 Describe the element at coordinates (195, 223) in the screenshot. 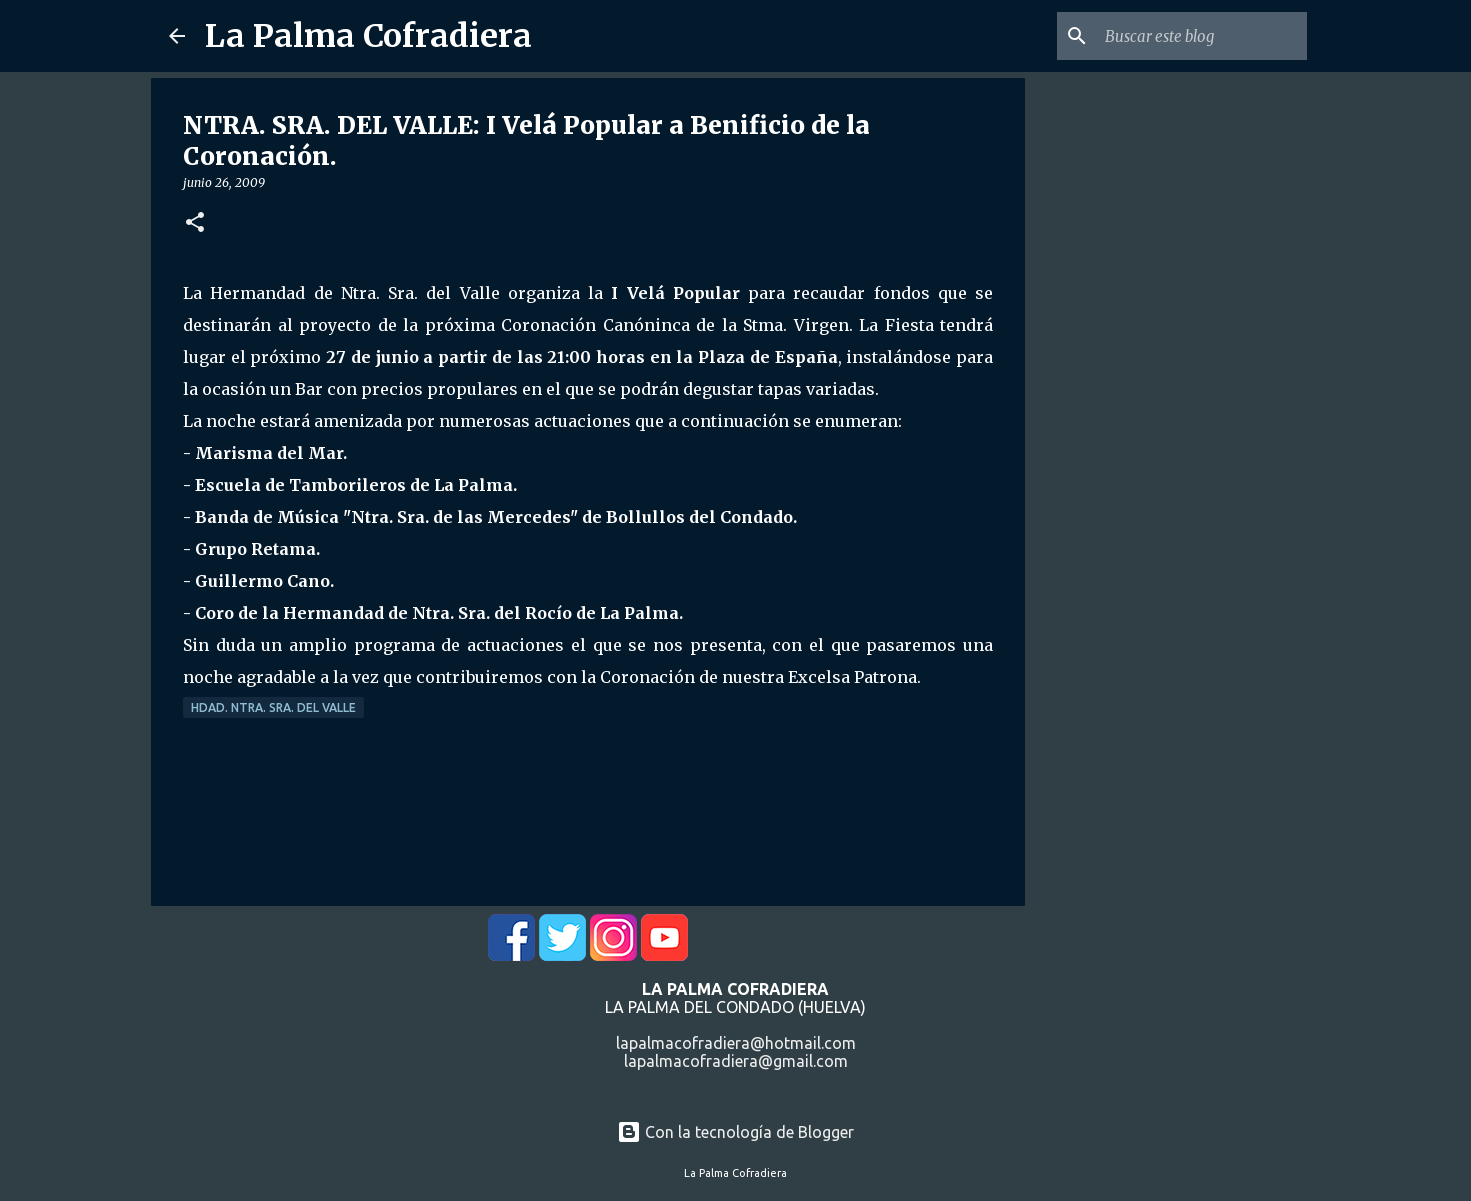

I see `[button]` at that location.